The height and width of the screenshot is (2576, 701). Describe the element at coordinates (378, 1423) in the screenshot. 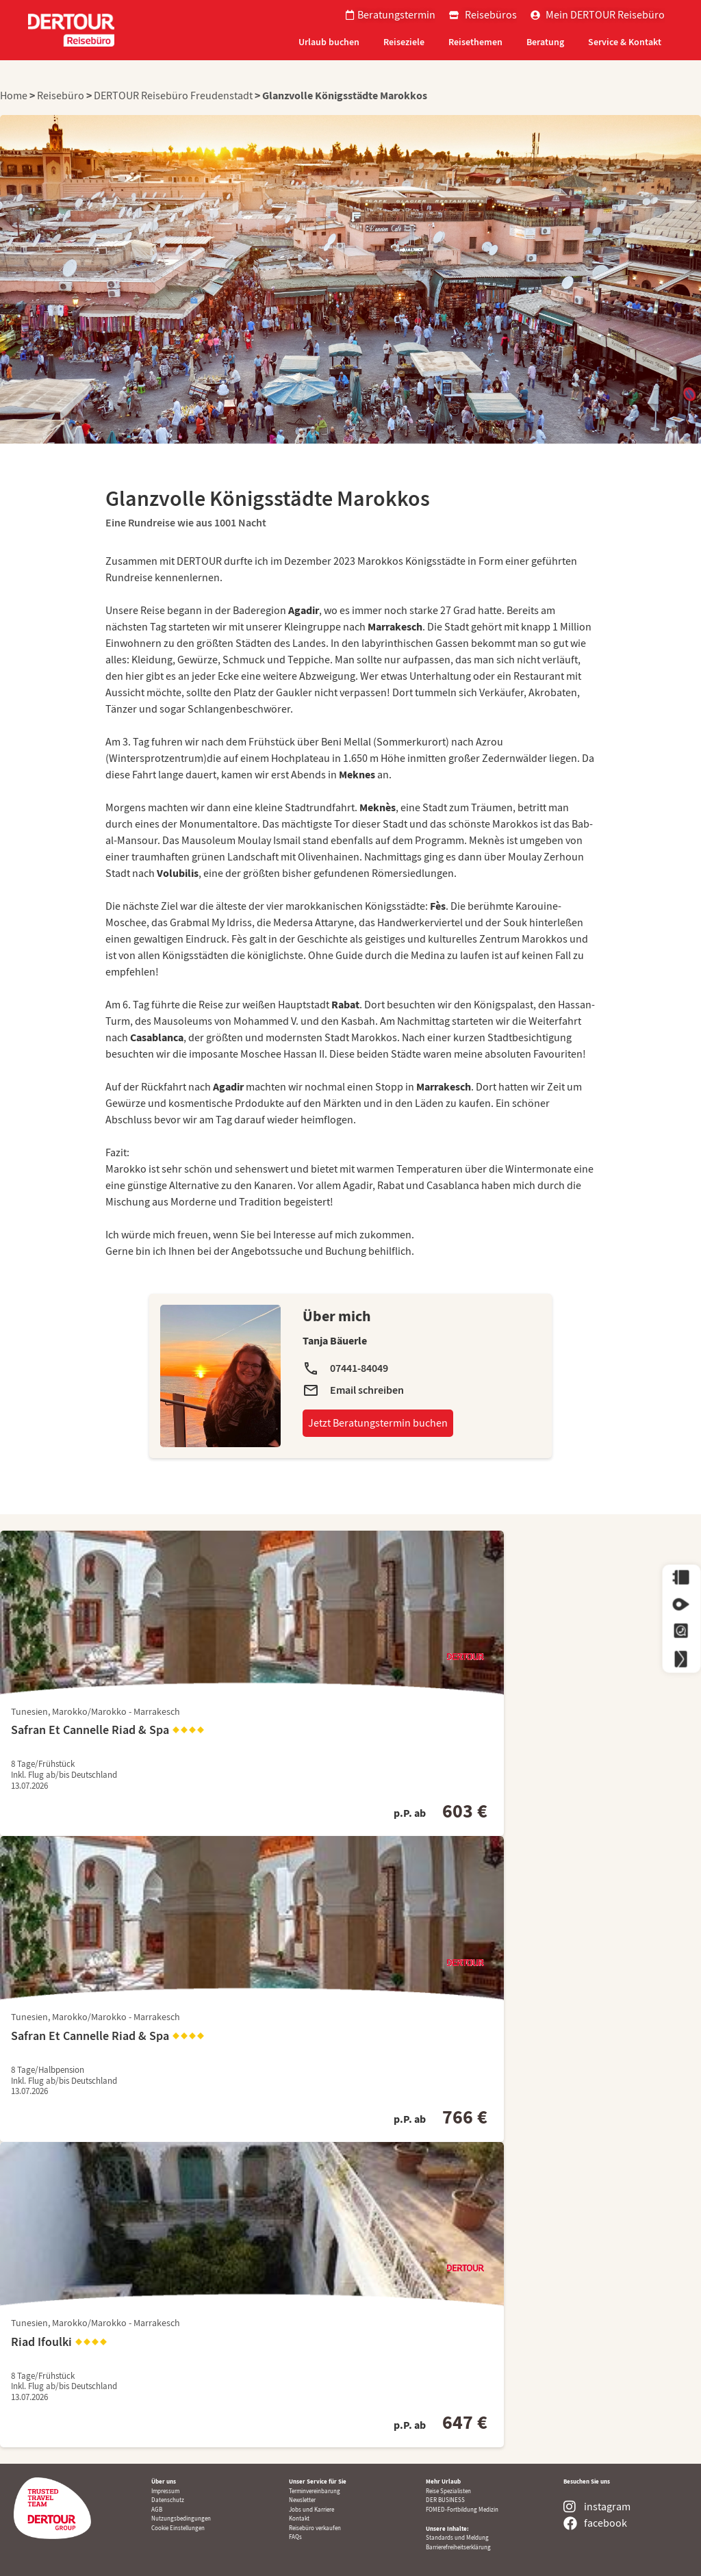

I see `Jetzt Beratungstermin buchen` at that location.